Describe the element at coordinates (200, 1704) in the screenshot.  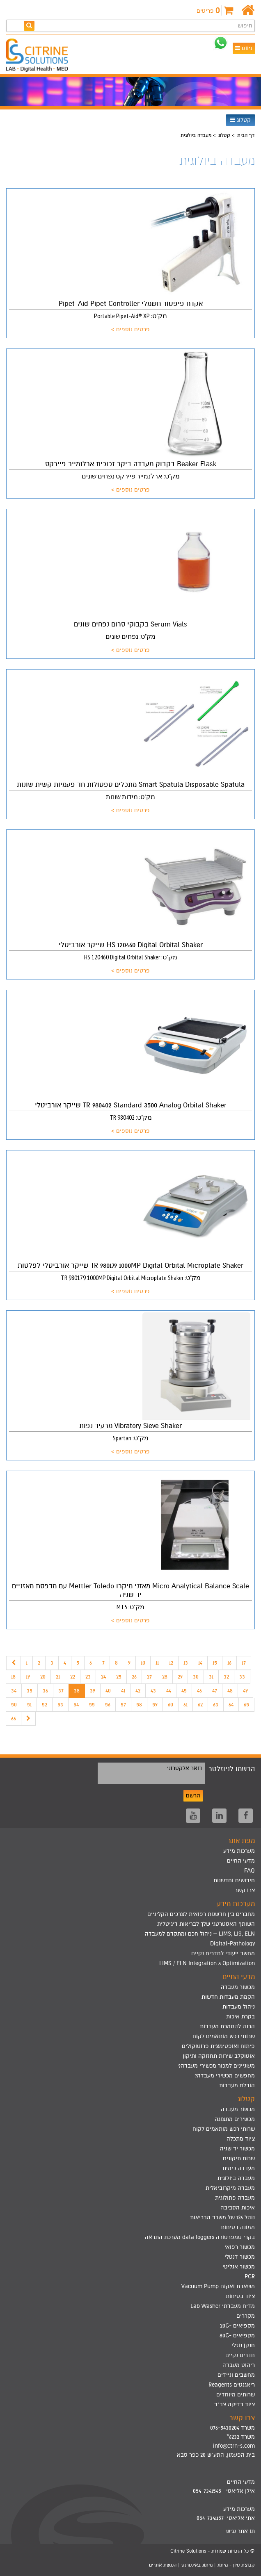
I see `62` at that location.